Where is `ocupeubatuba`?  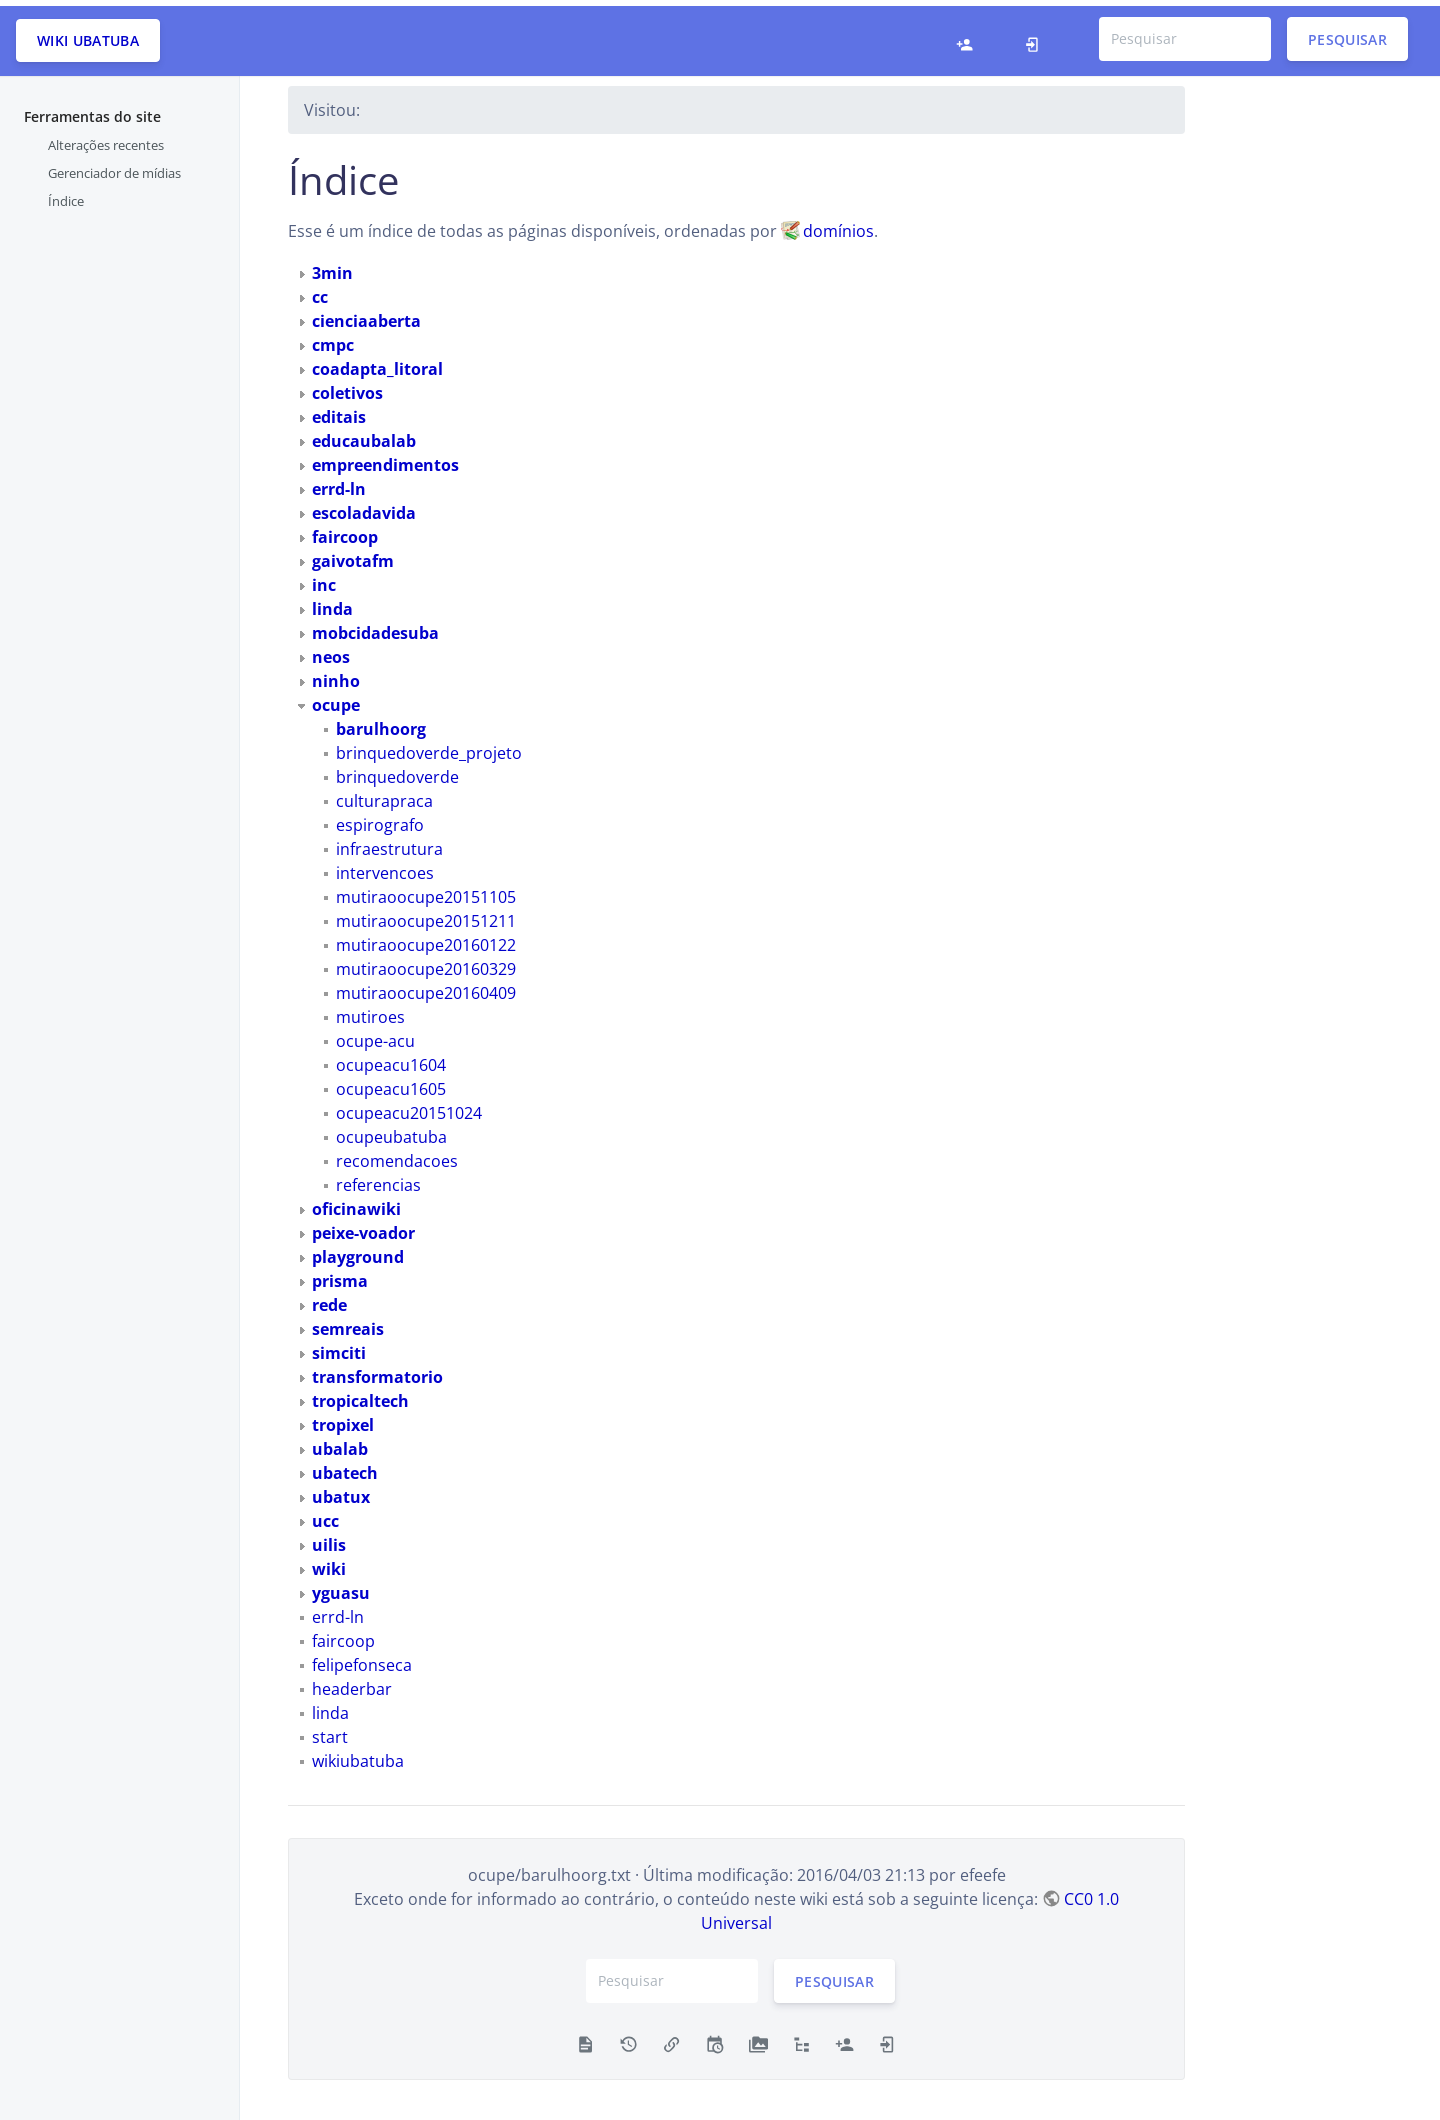
ocupeubatuba is located at coordinates (391, 1131).